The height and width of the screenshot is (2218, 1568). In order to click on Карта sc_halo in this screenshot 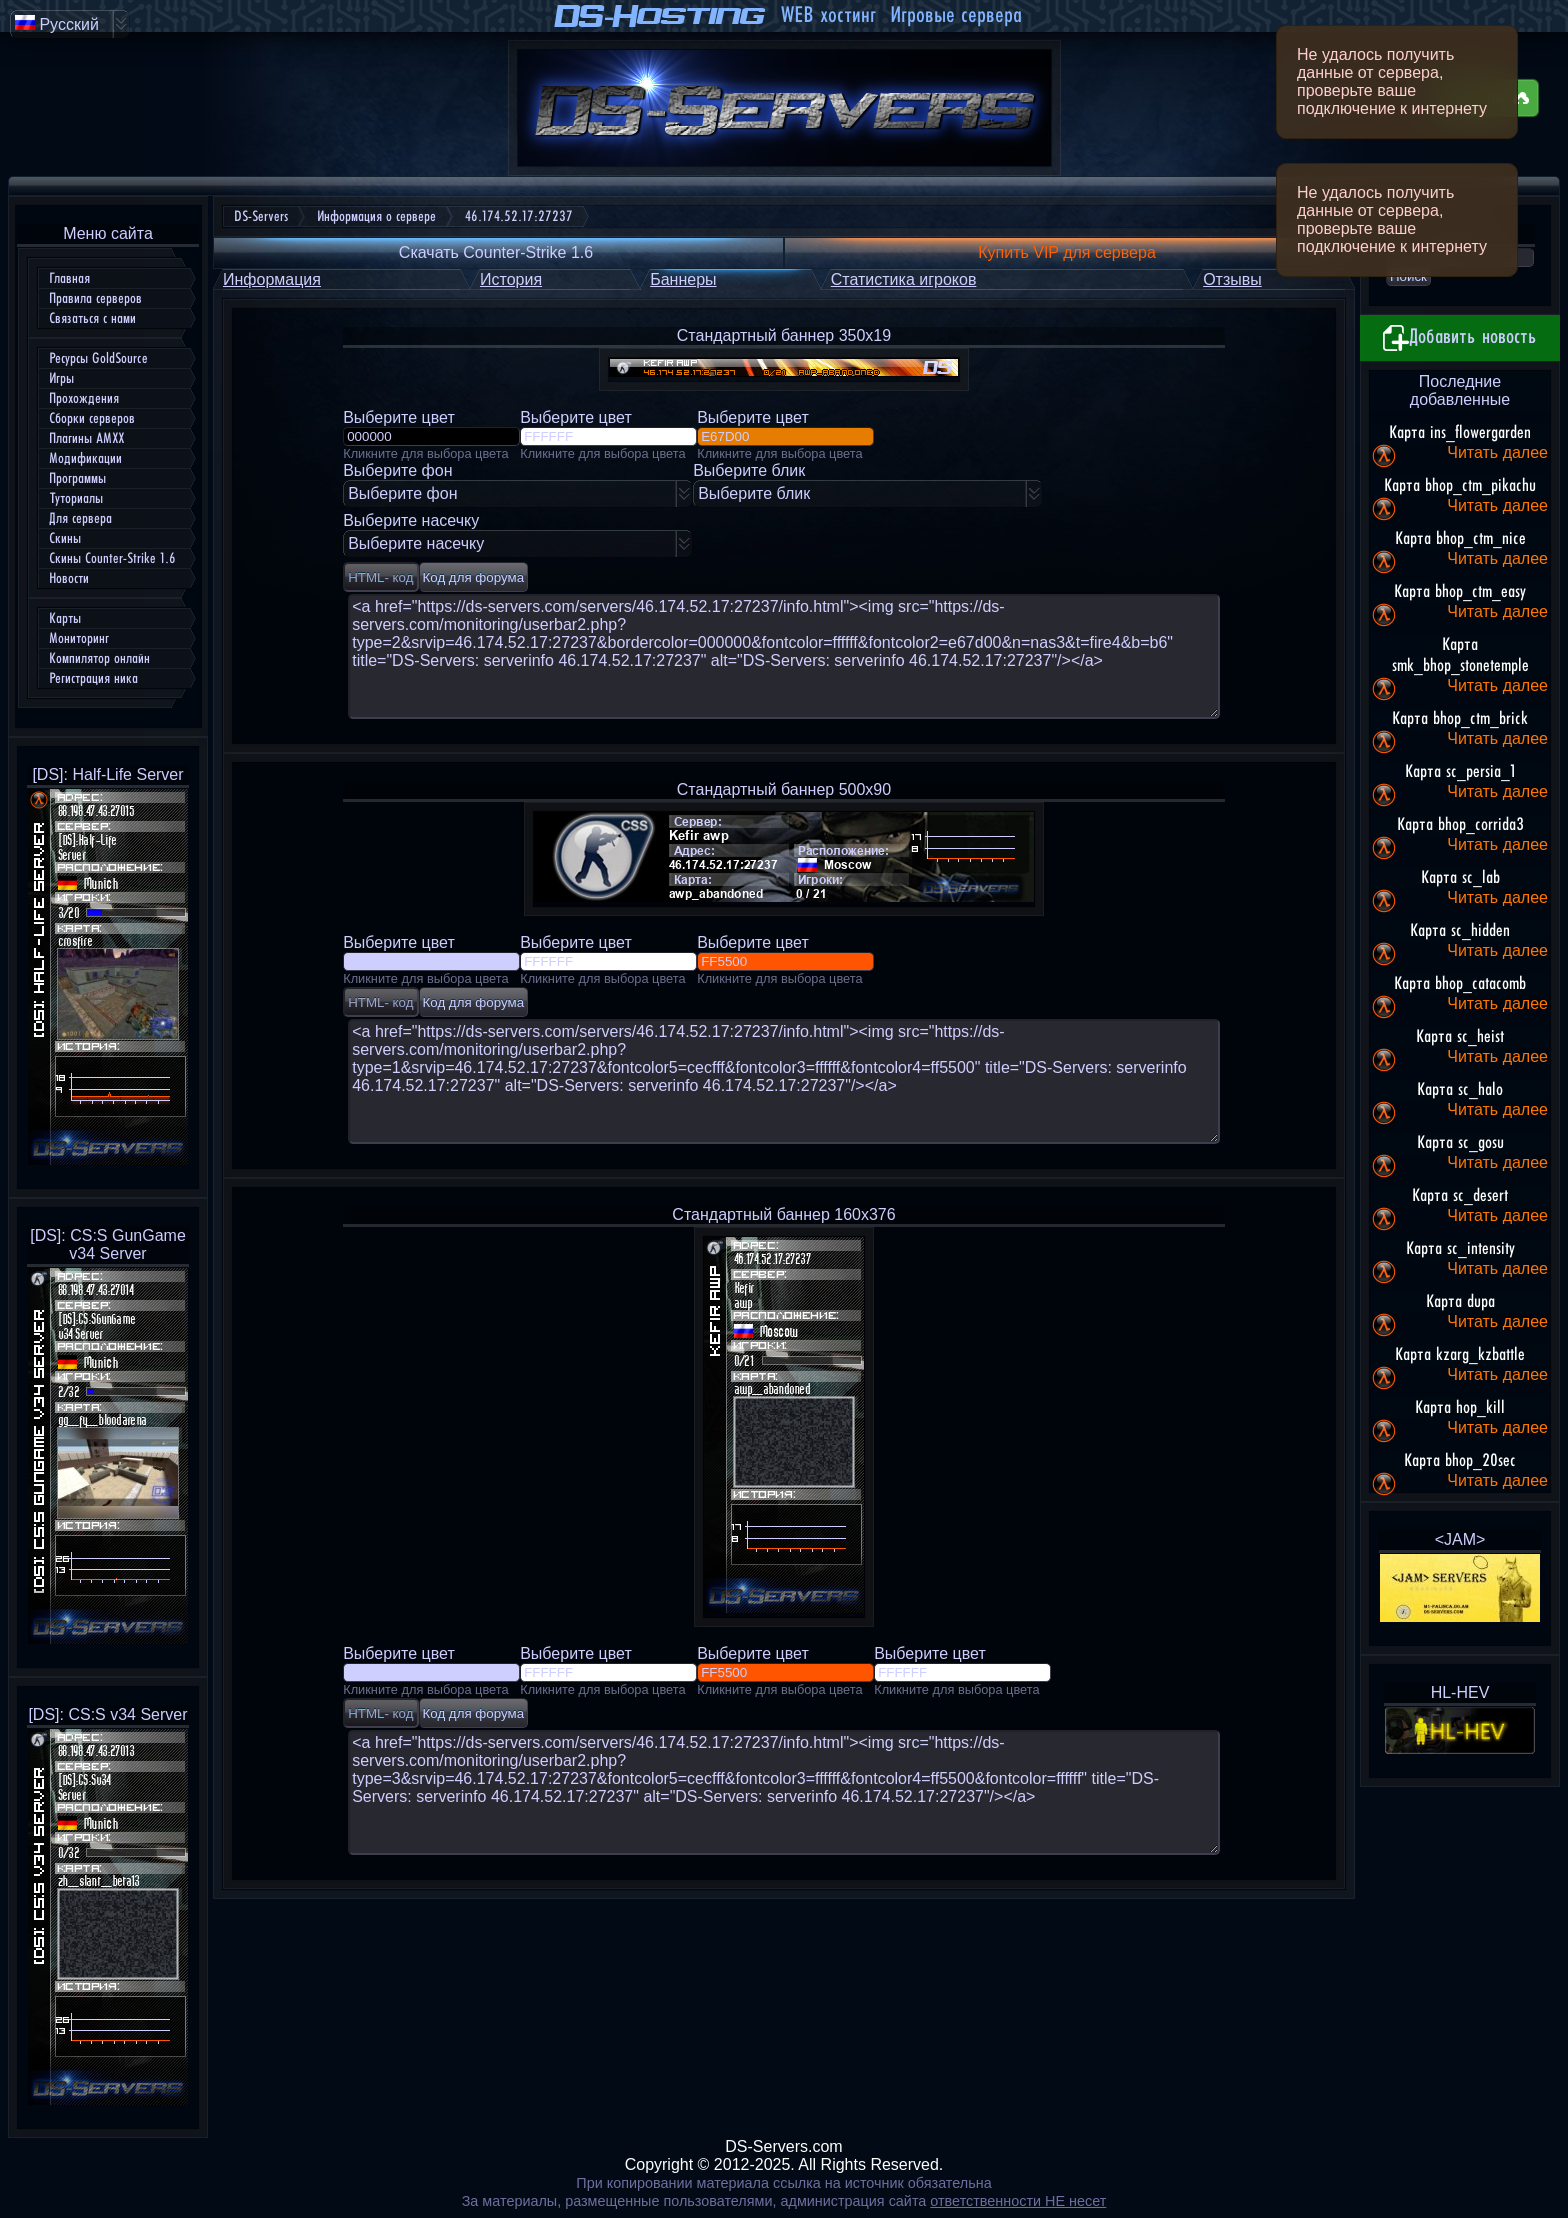, I will do `click(1460, 1090)`.